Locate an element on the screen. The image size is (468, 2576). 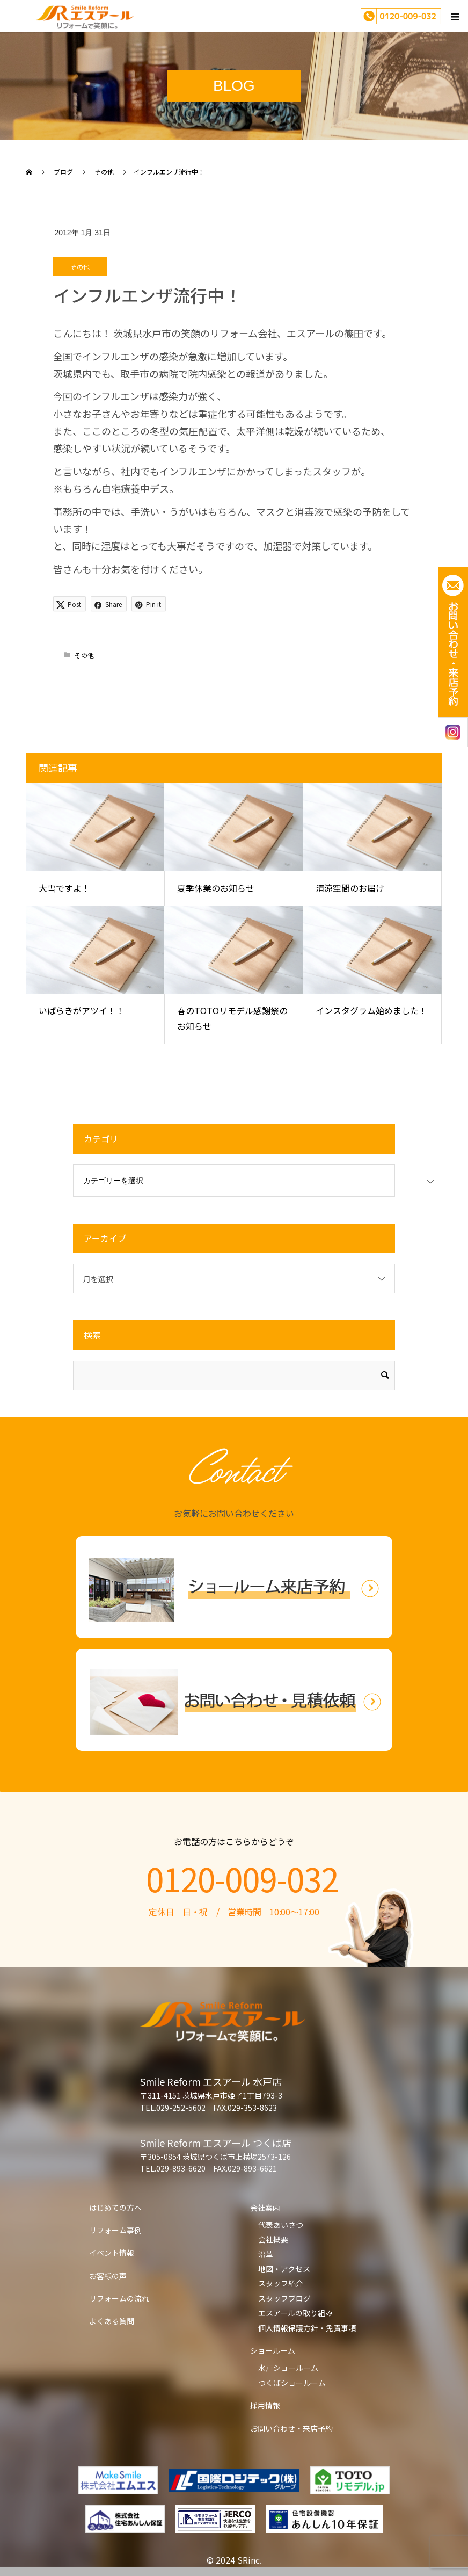
大雪ですよ！ is located at coordinates (64, 887).